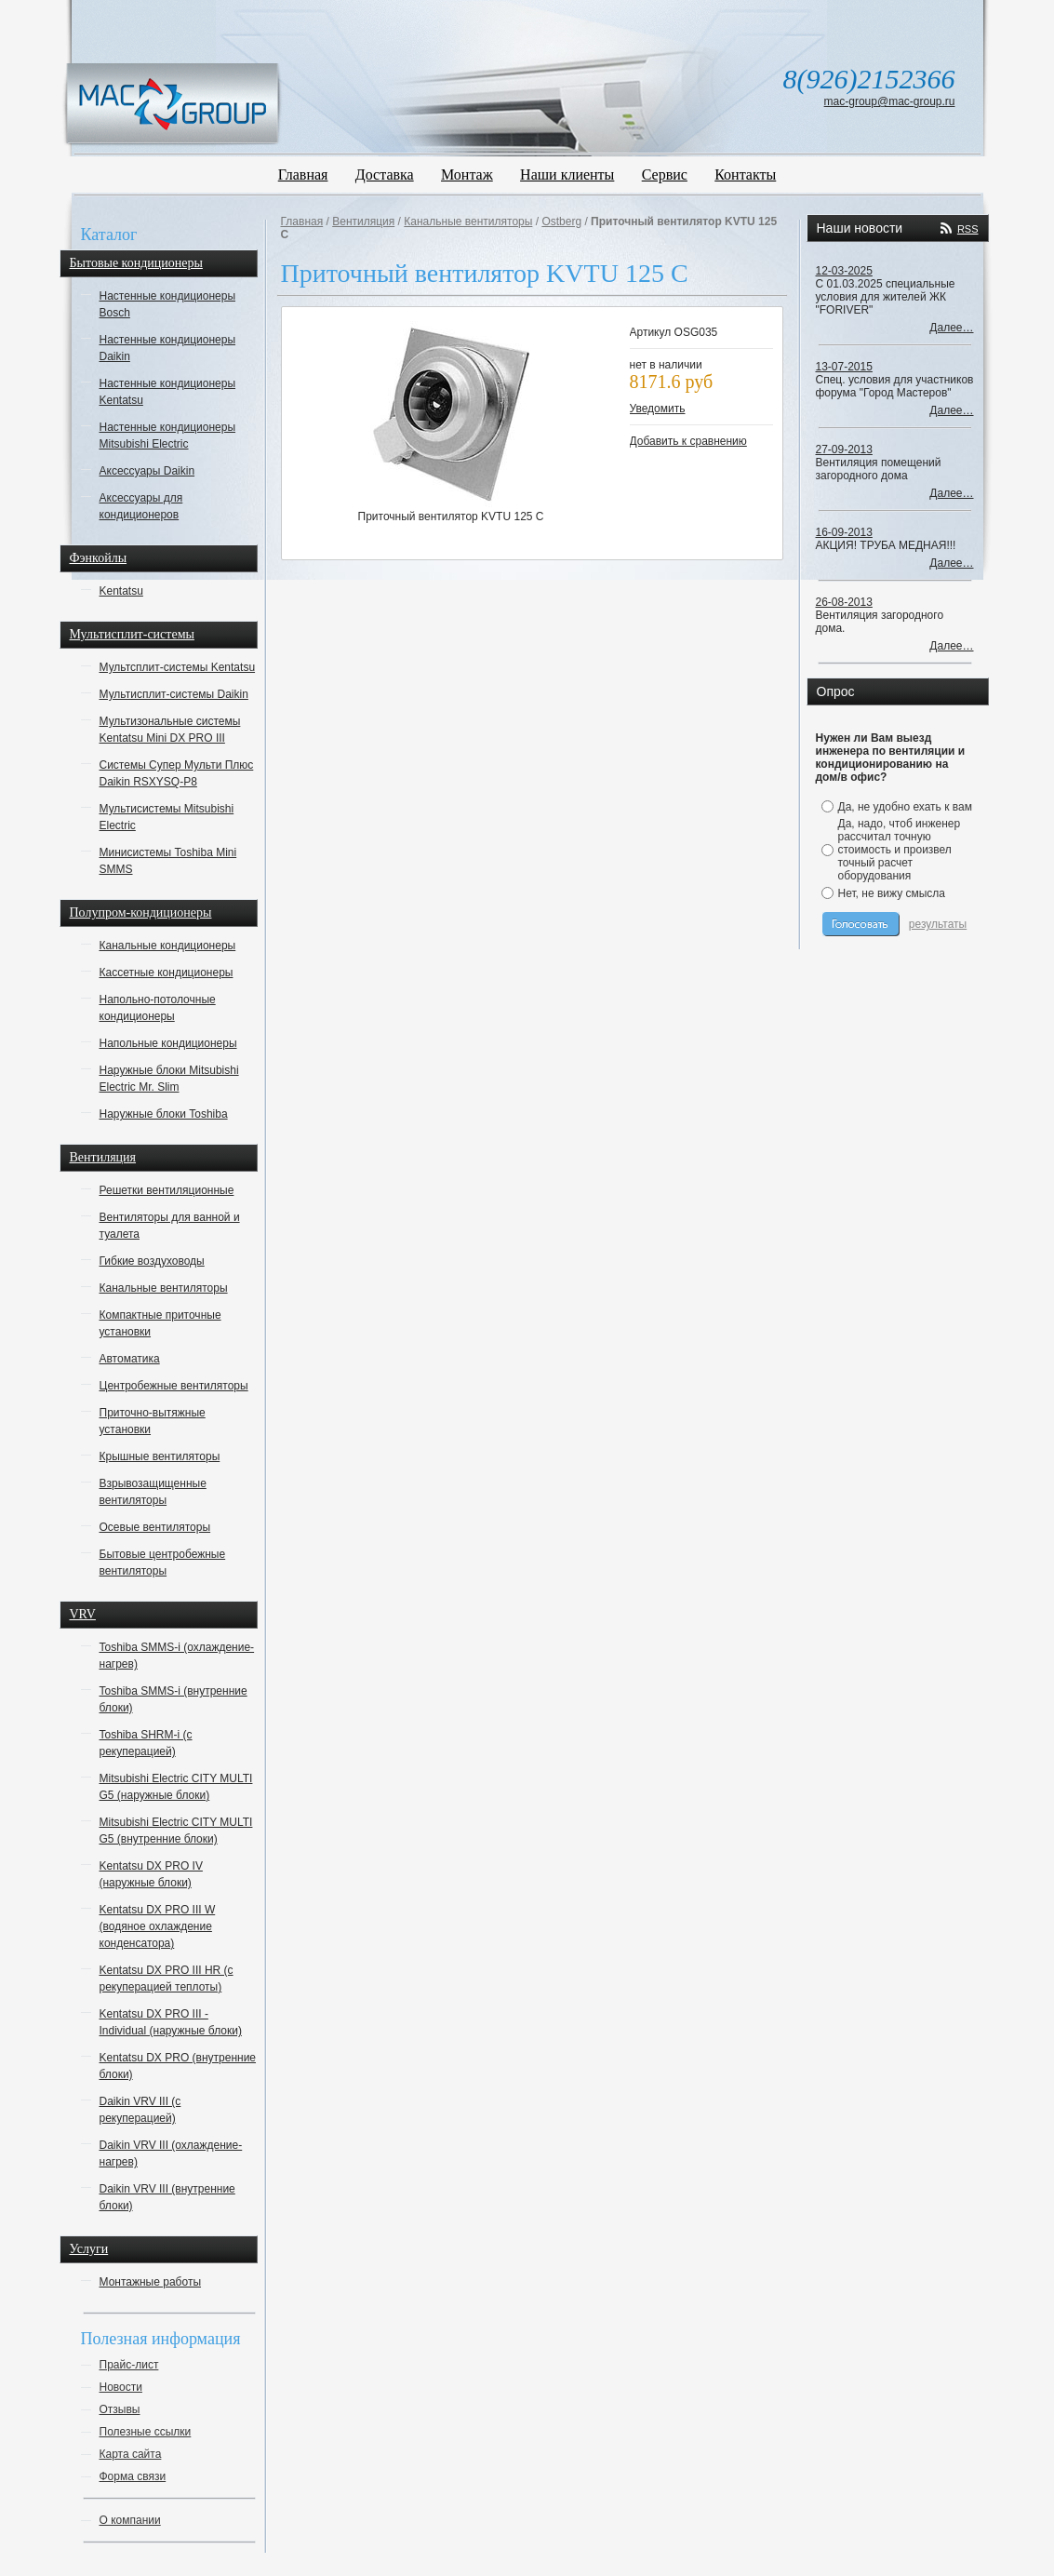 Image resolution: width=1054 pixels, height=2576 pixels. Describe the element at coordinates (83, 1614) in the screenshot. I see `VRV` at that location.